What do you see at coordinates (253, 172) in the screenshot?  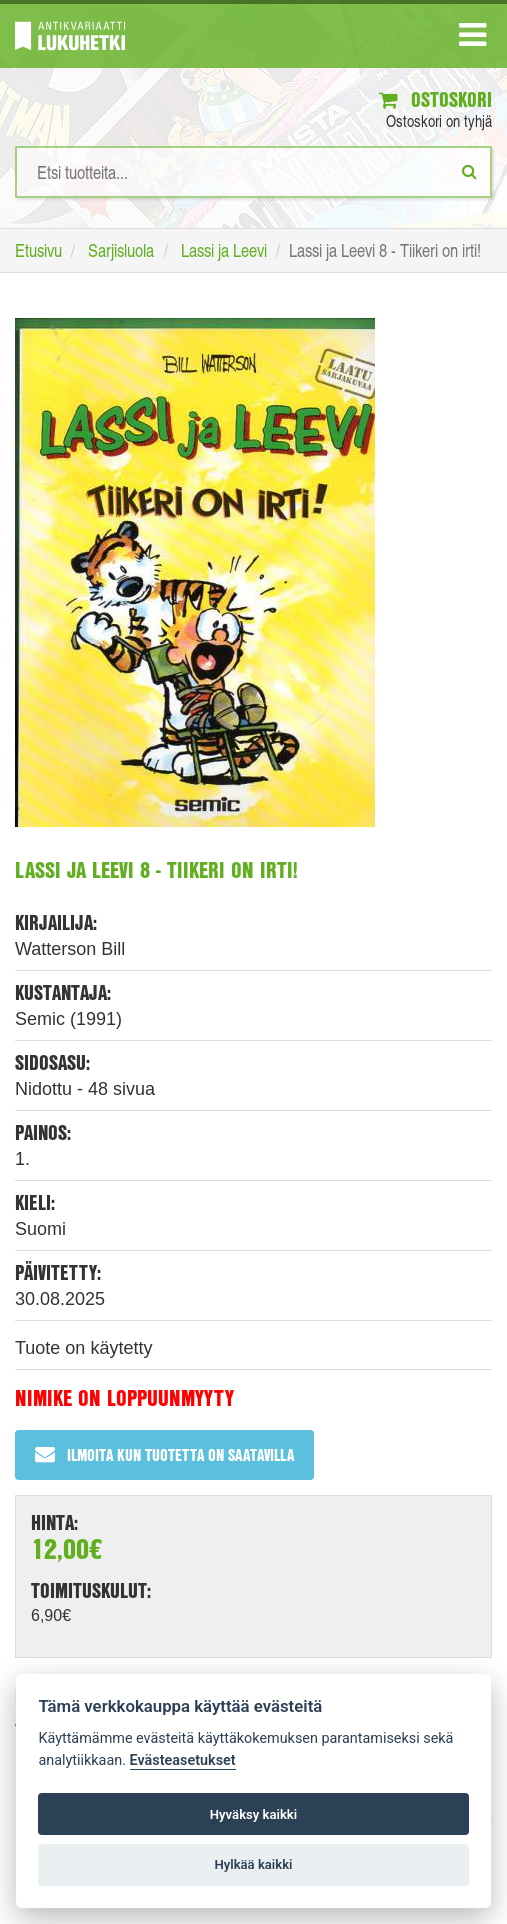 I see `[Hakusanat]` at bounding box center [253, 172].